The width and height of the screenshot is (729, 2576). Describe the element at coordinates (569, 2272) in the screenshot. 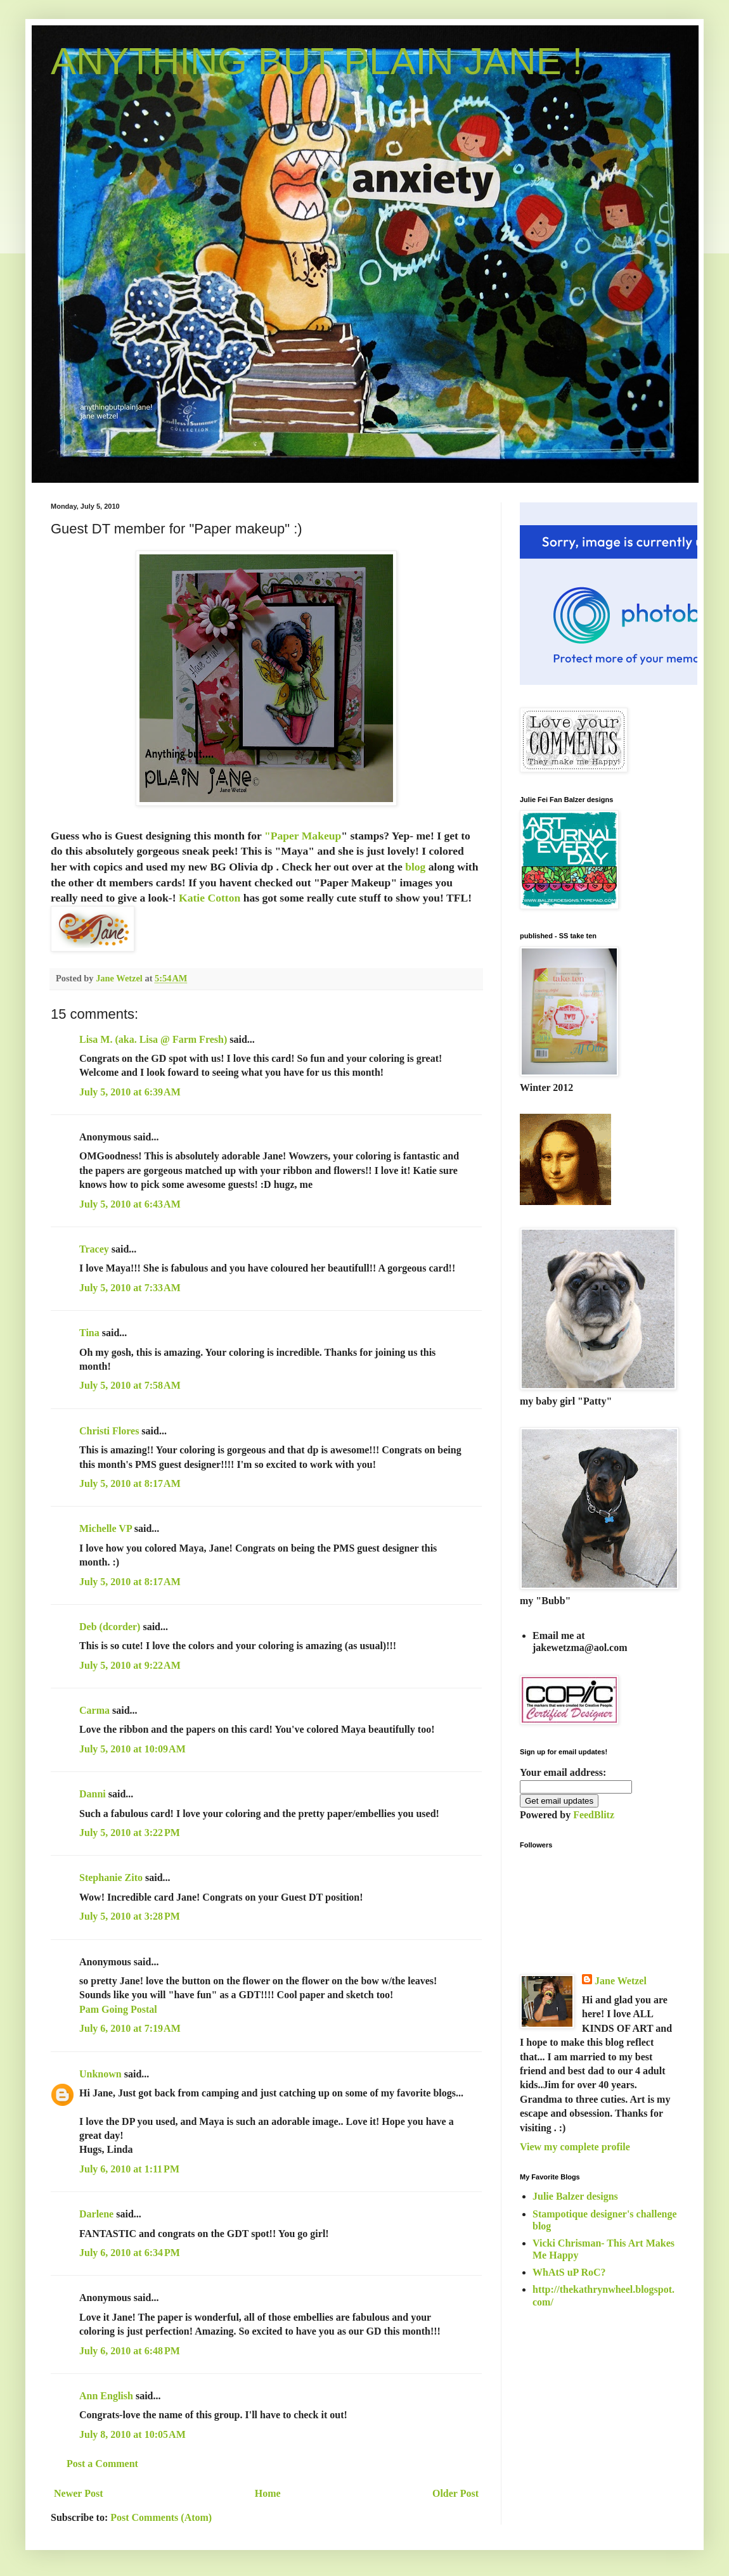

I see `WhAtS uP RoC?` at that location.